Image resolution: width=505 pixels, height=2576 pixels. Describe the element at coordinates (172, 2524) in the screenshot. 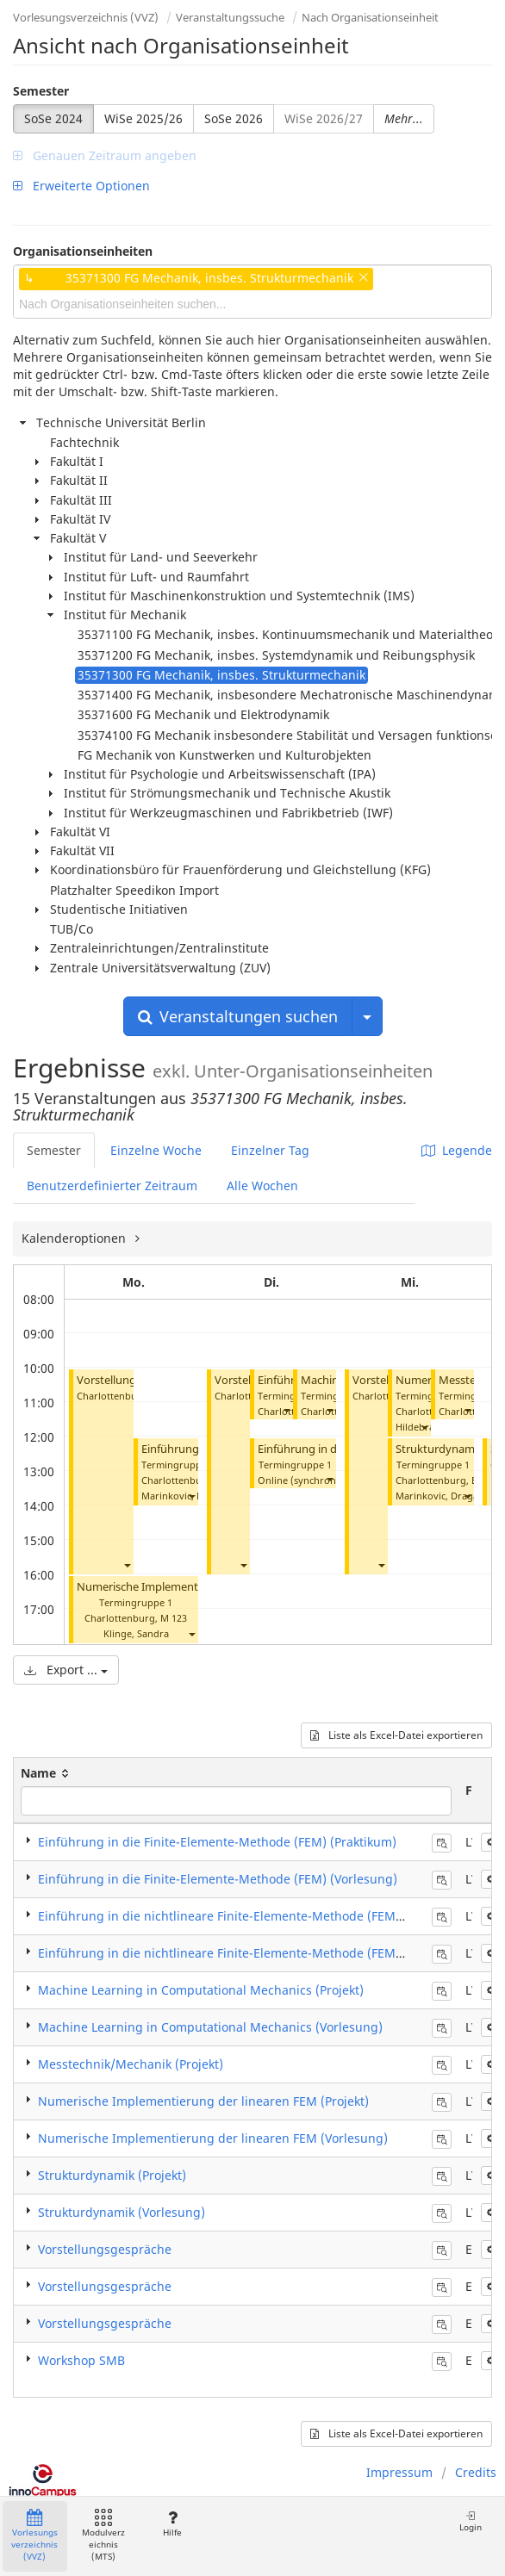

I see `Hilfe` at that location.